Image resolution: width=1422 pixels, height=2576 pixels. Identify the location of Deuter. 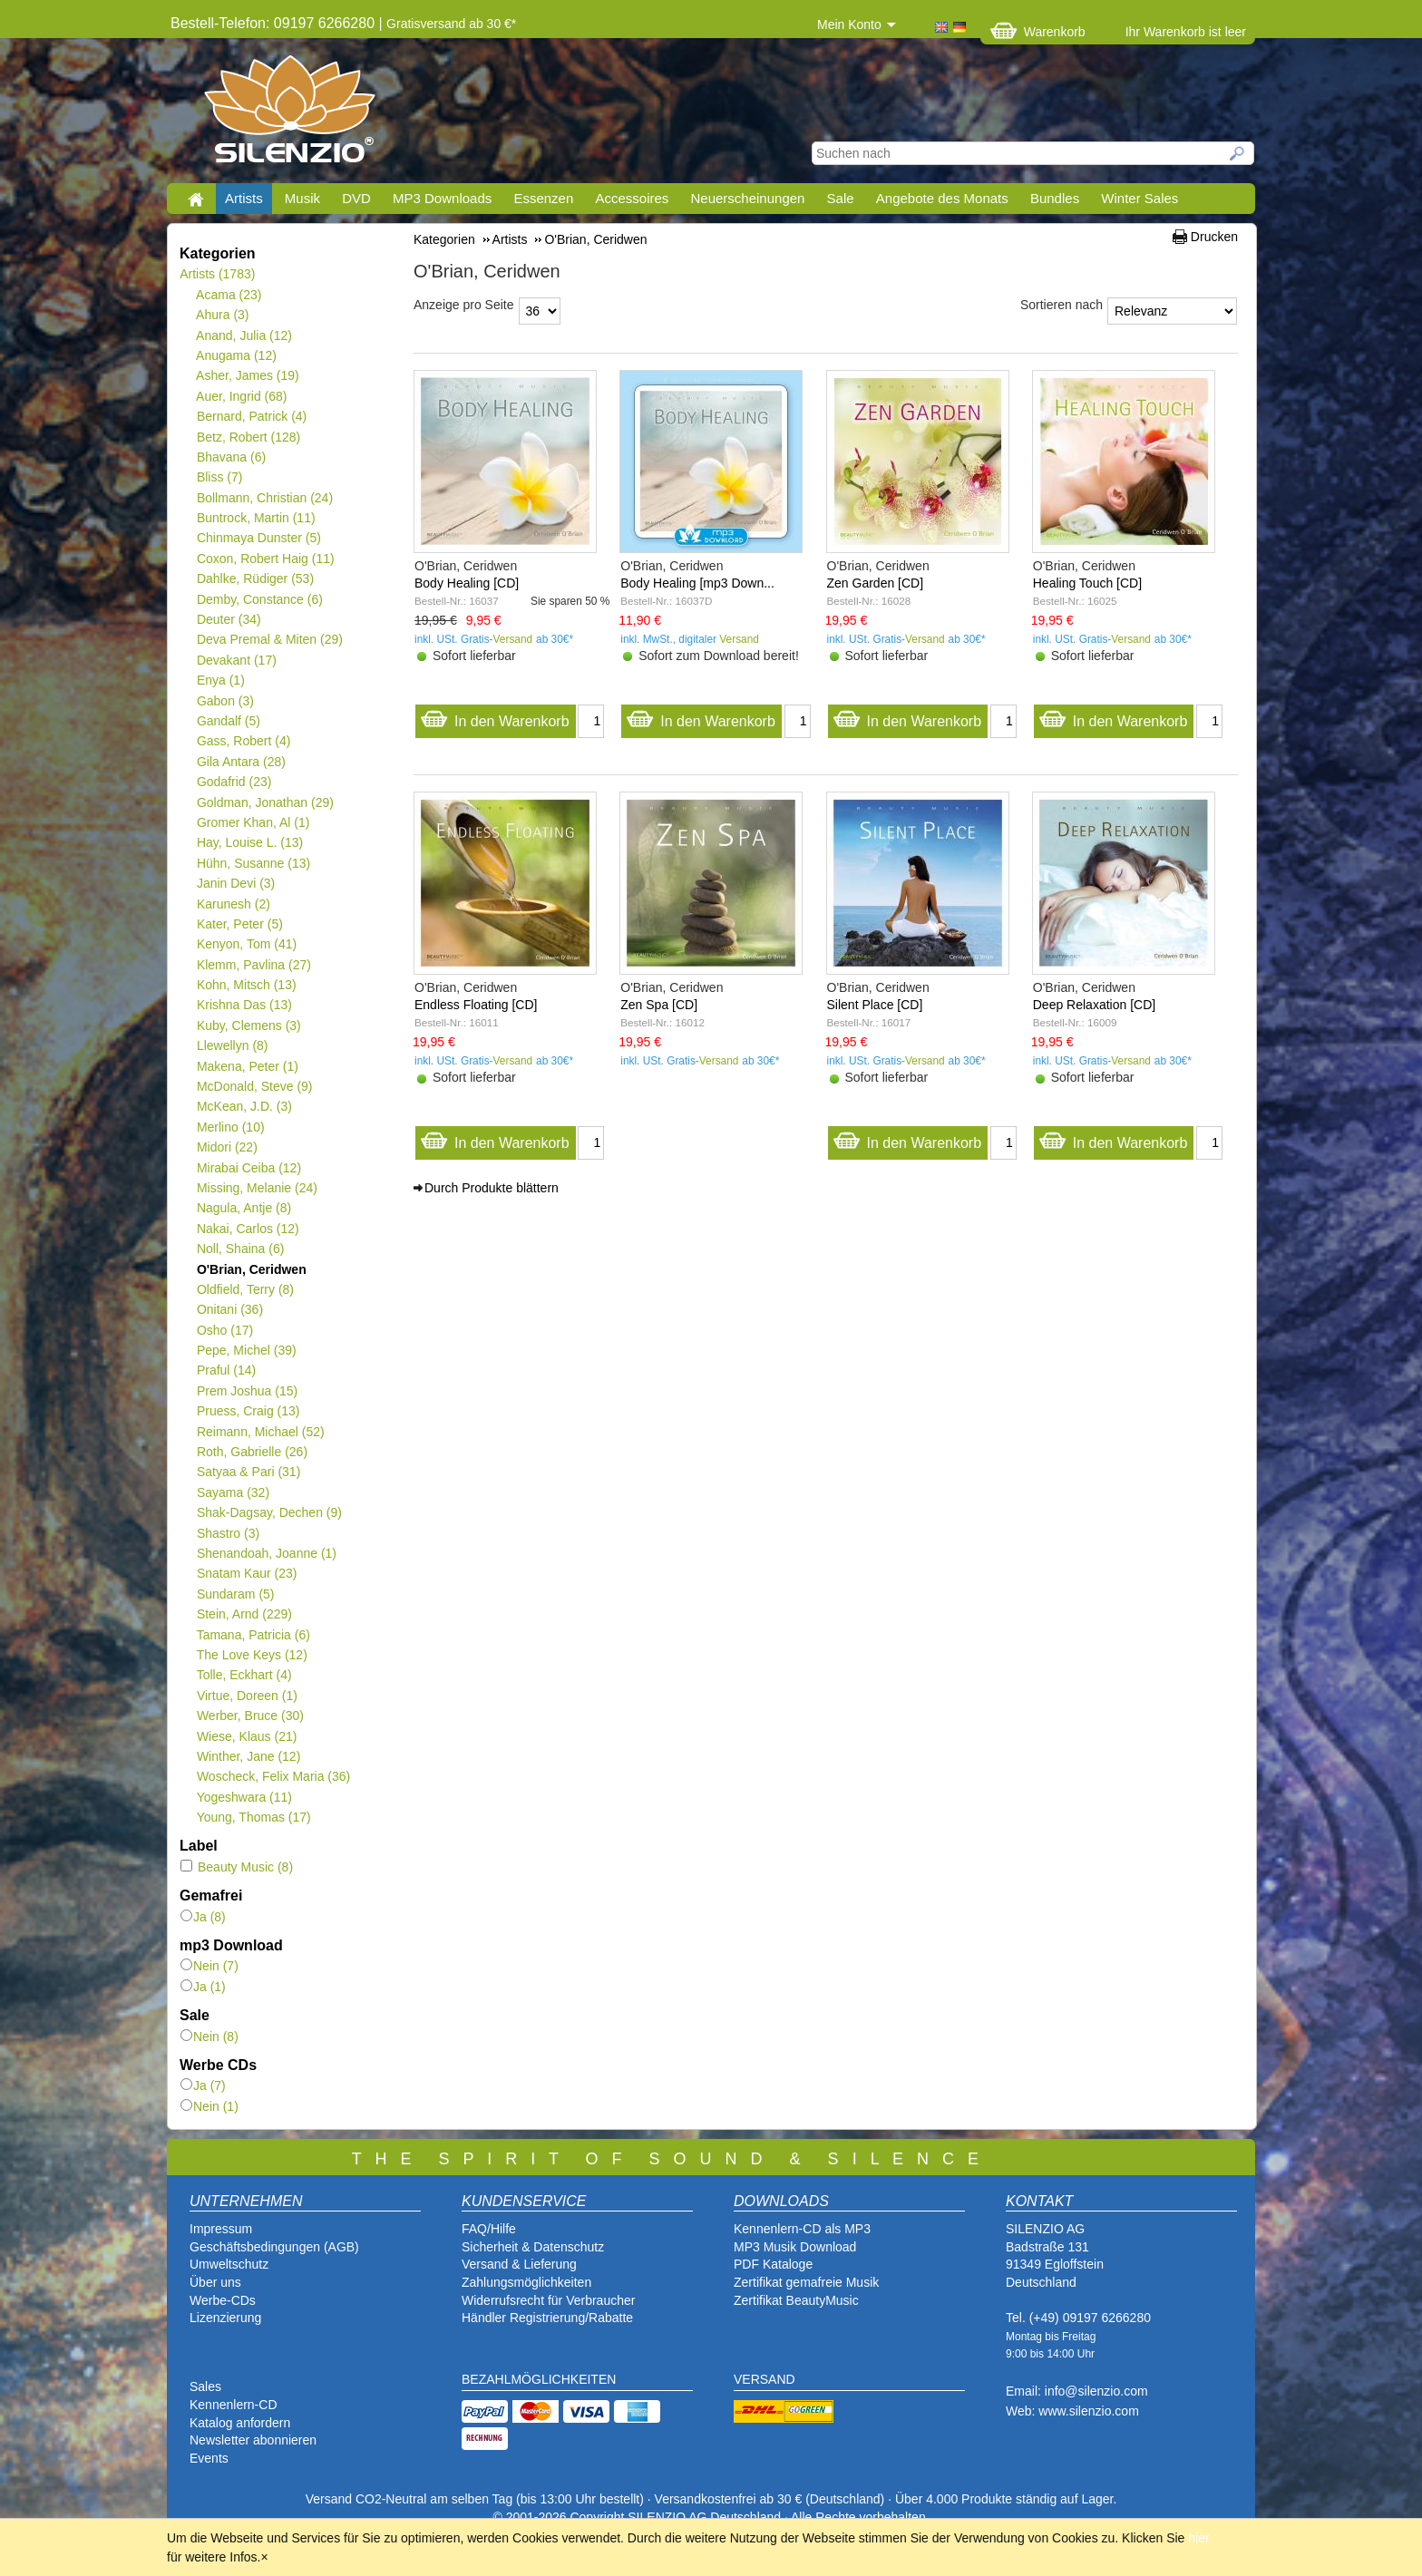
(228, 619).